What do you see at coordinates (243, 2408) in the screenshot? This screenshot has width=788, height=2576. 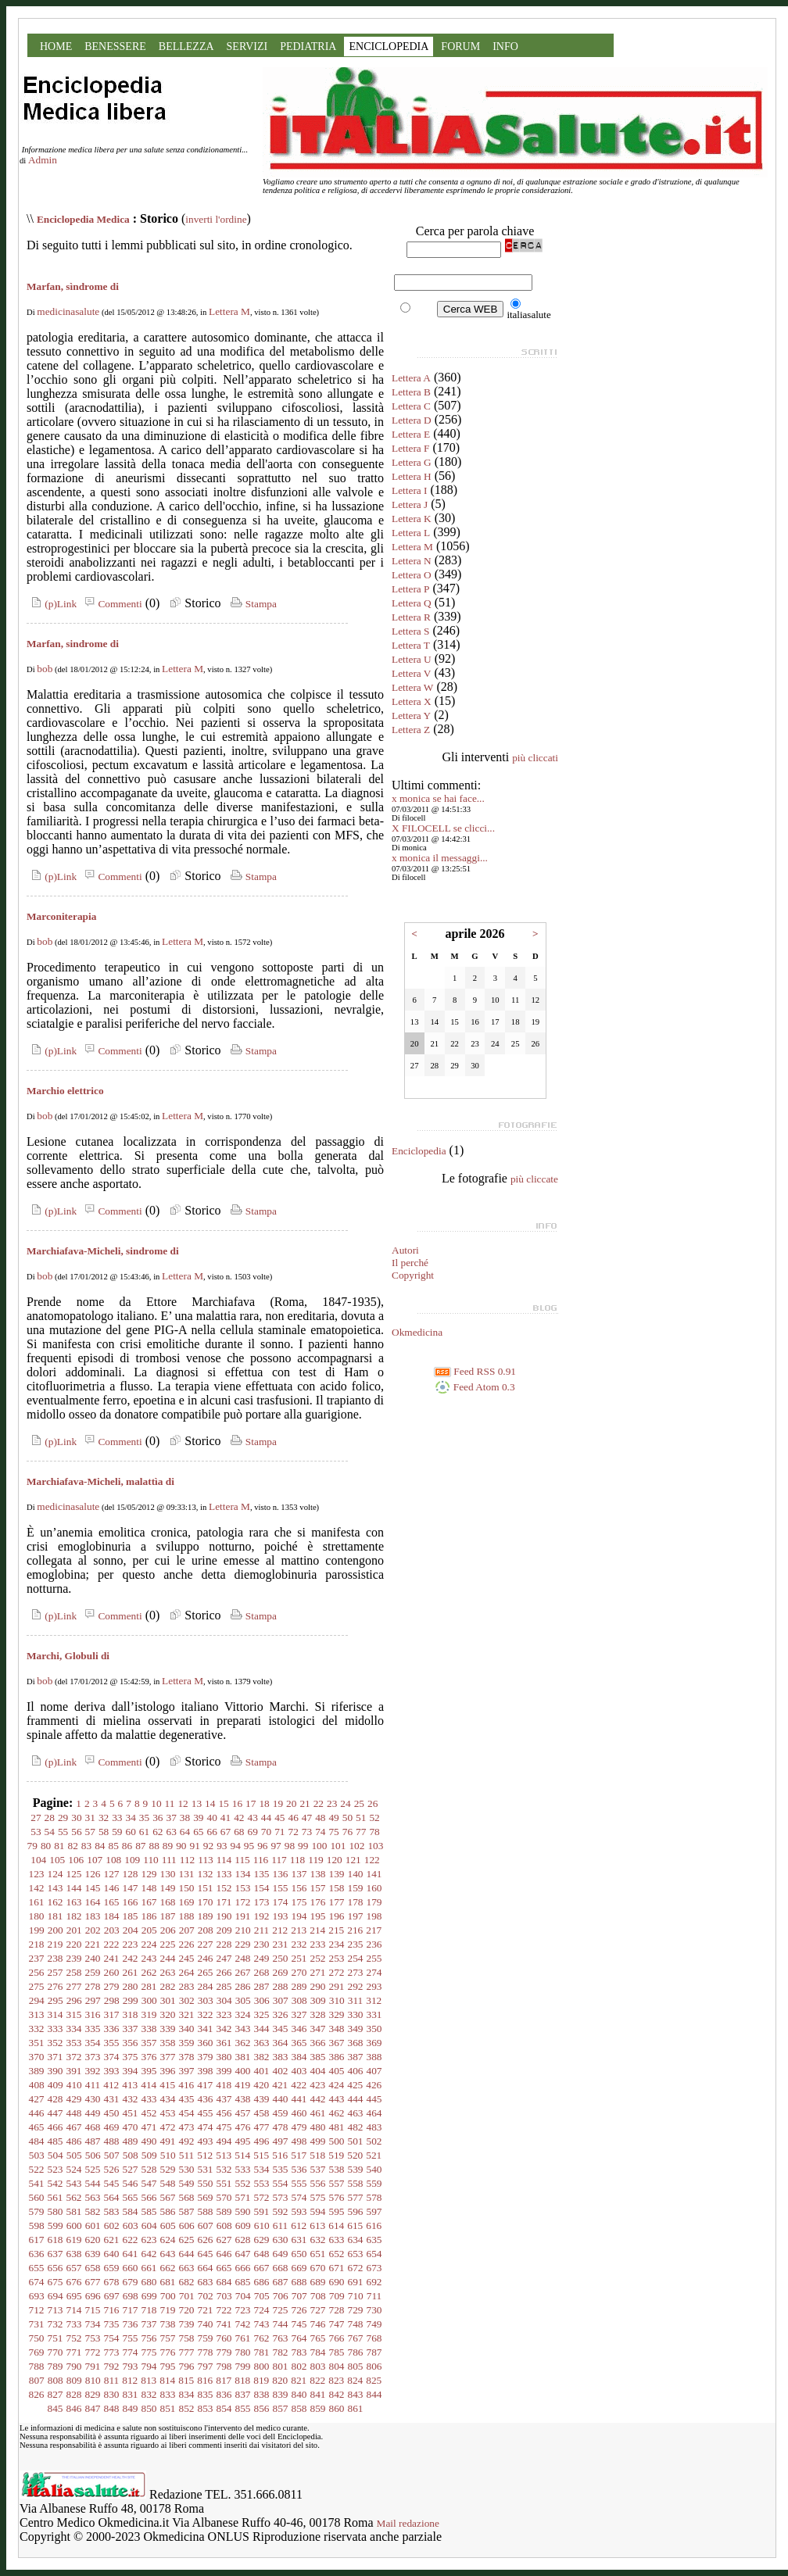 I see `855` at bounding box center [243, 2408].